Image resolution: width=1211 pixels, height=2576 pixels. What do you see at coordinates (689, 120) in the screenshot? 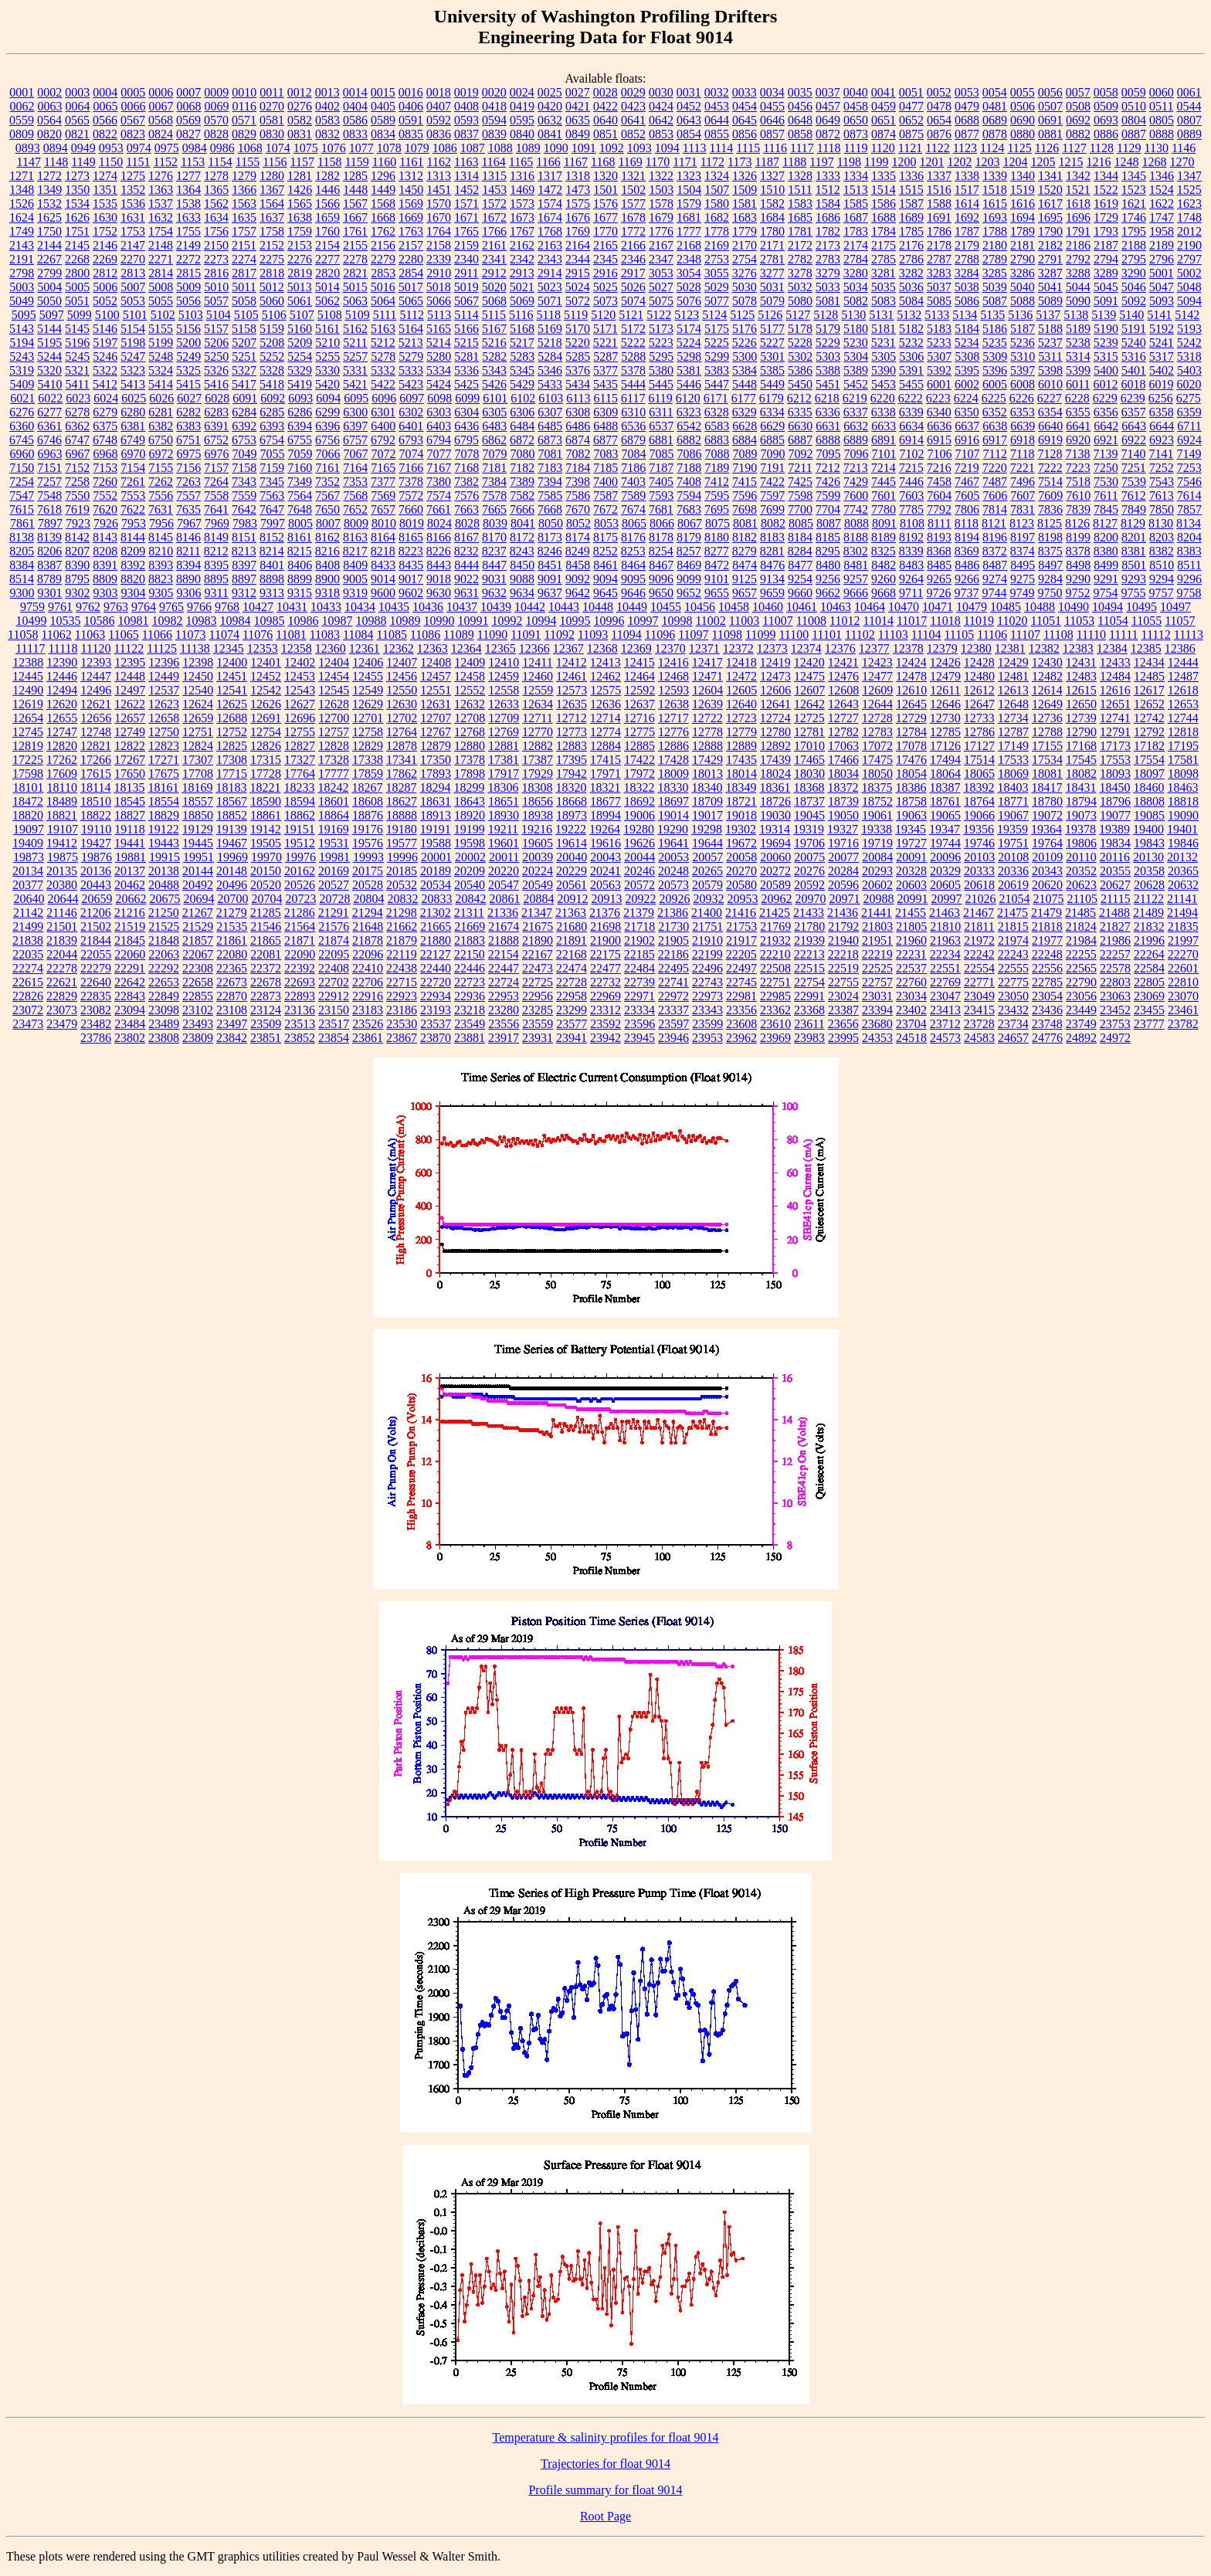
I see `0643` at bounding box center [689, 120].